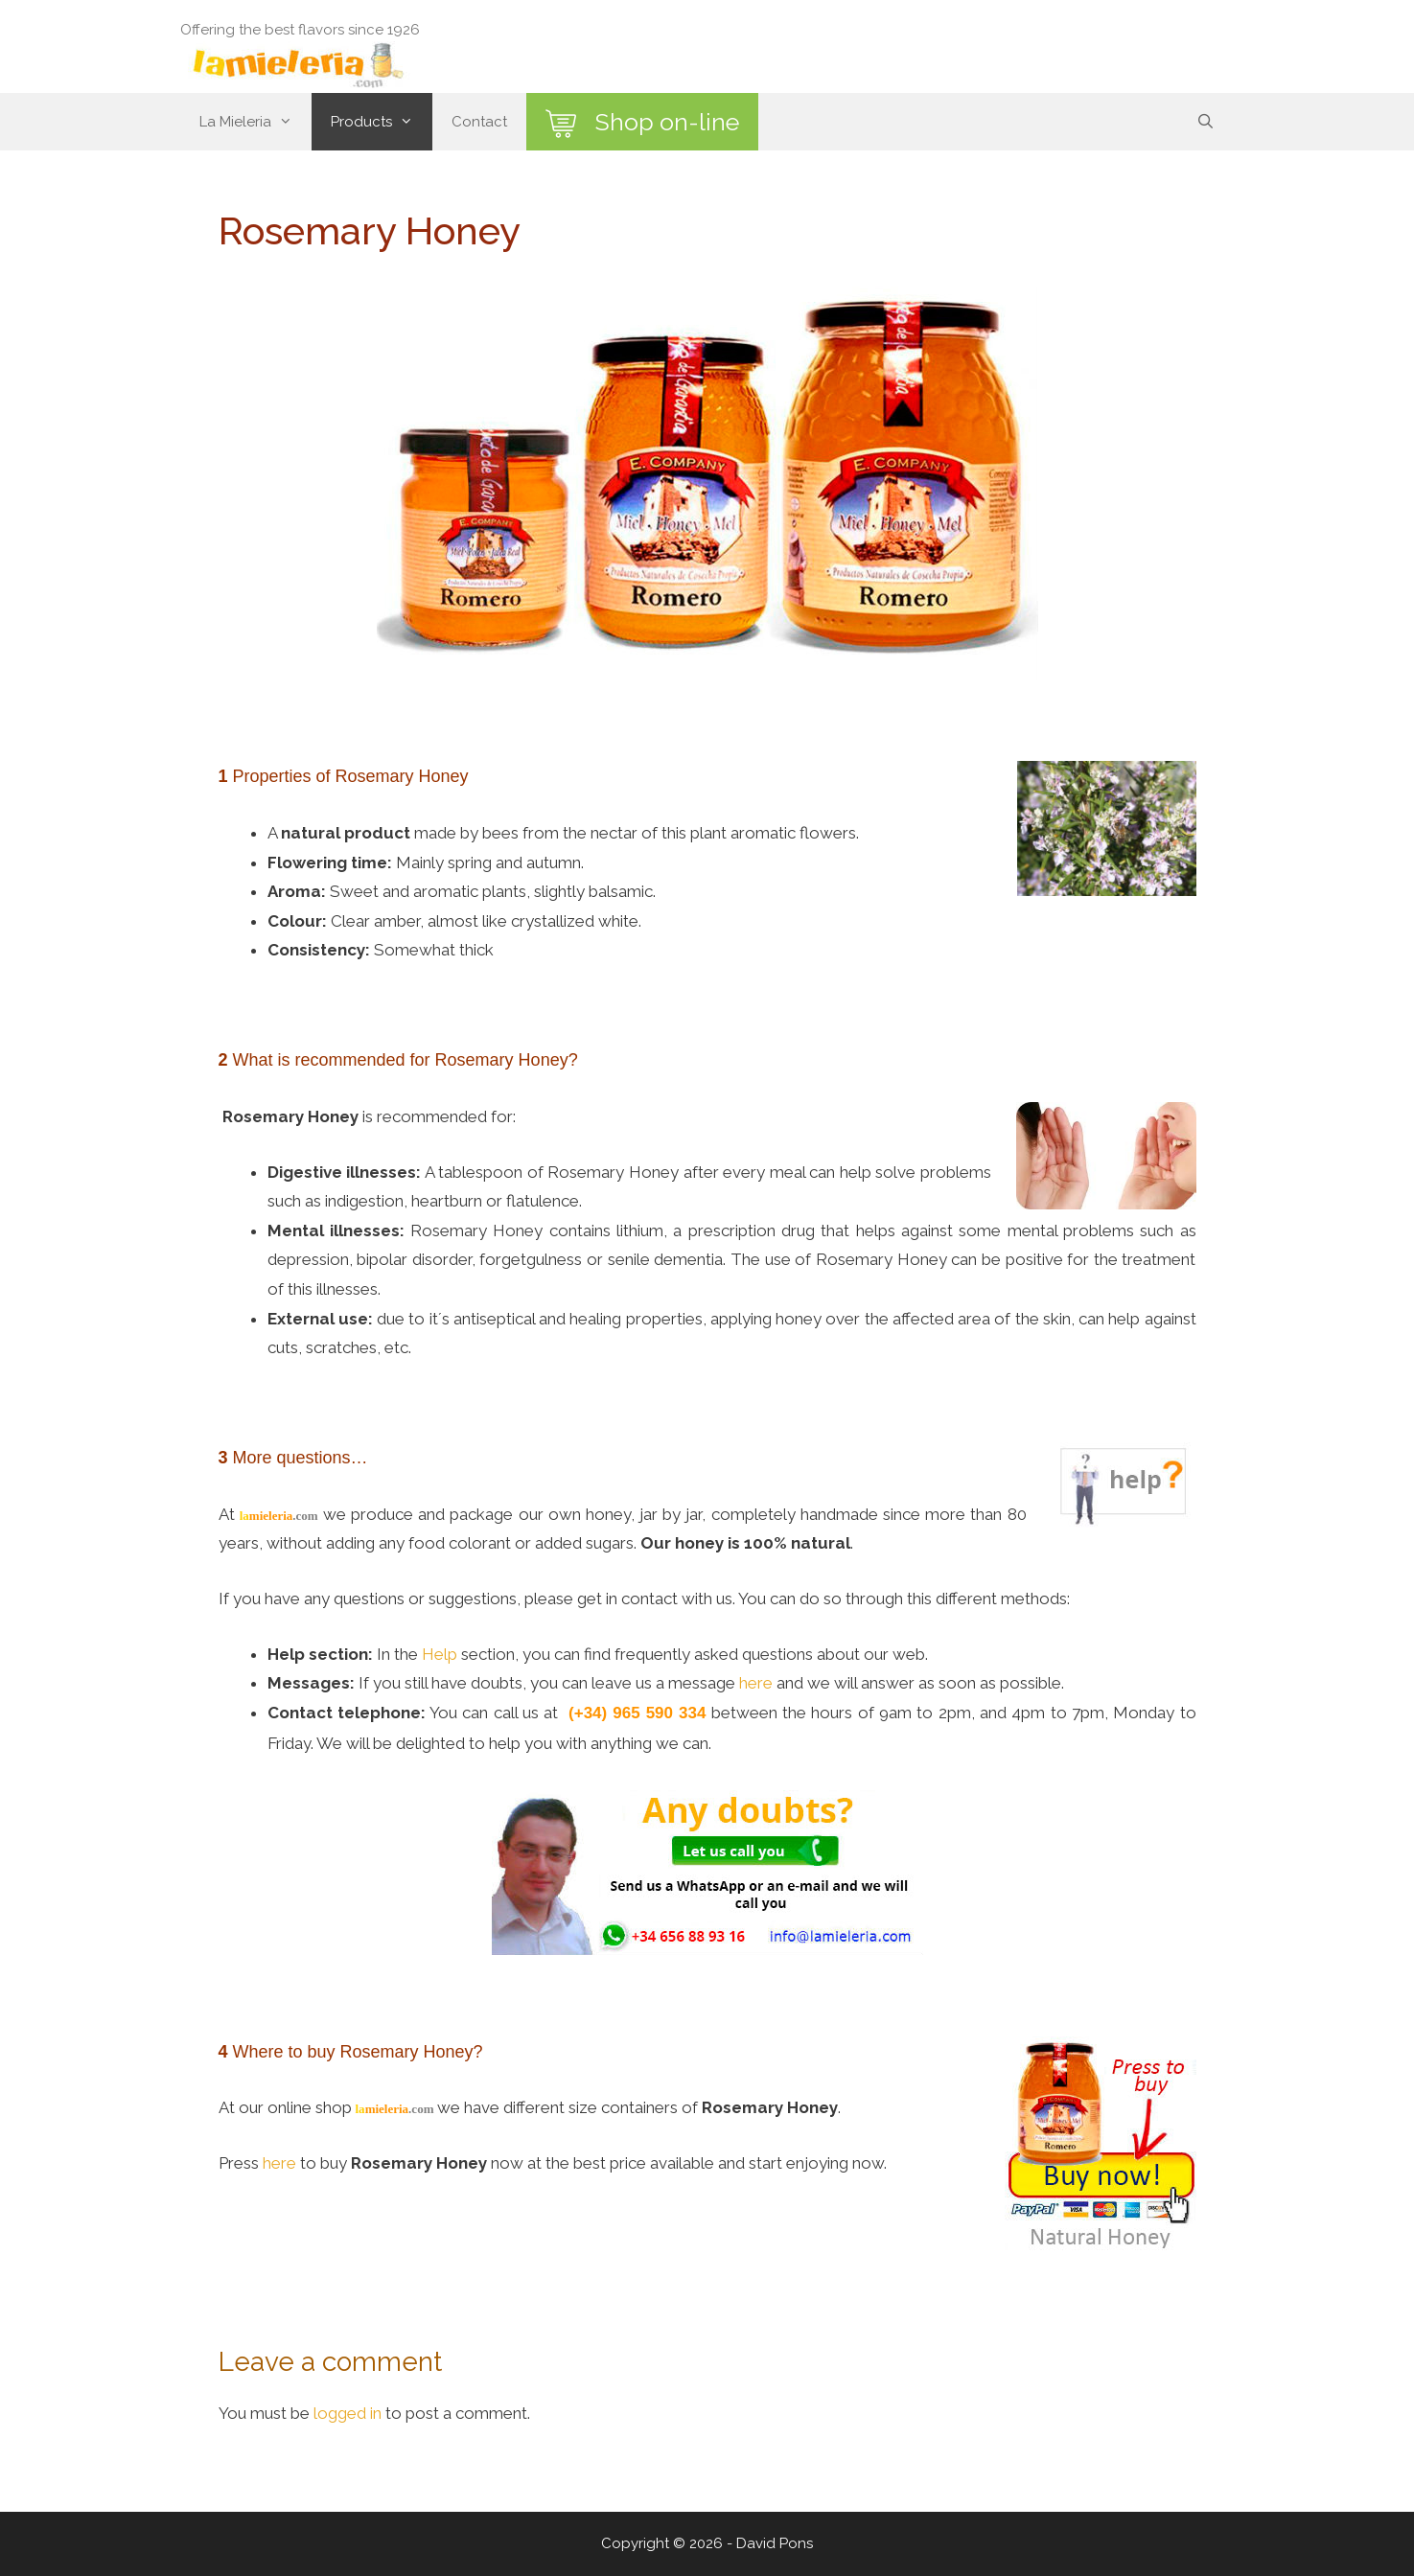  I want to click on Products, so click(381, 121).